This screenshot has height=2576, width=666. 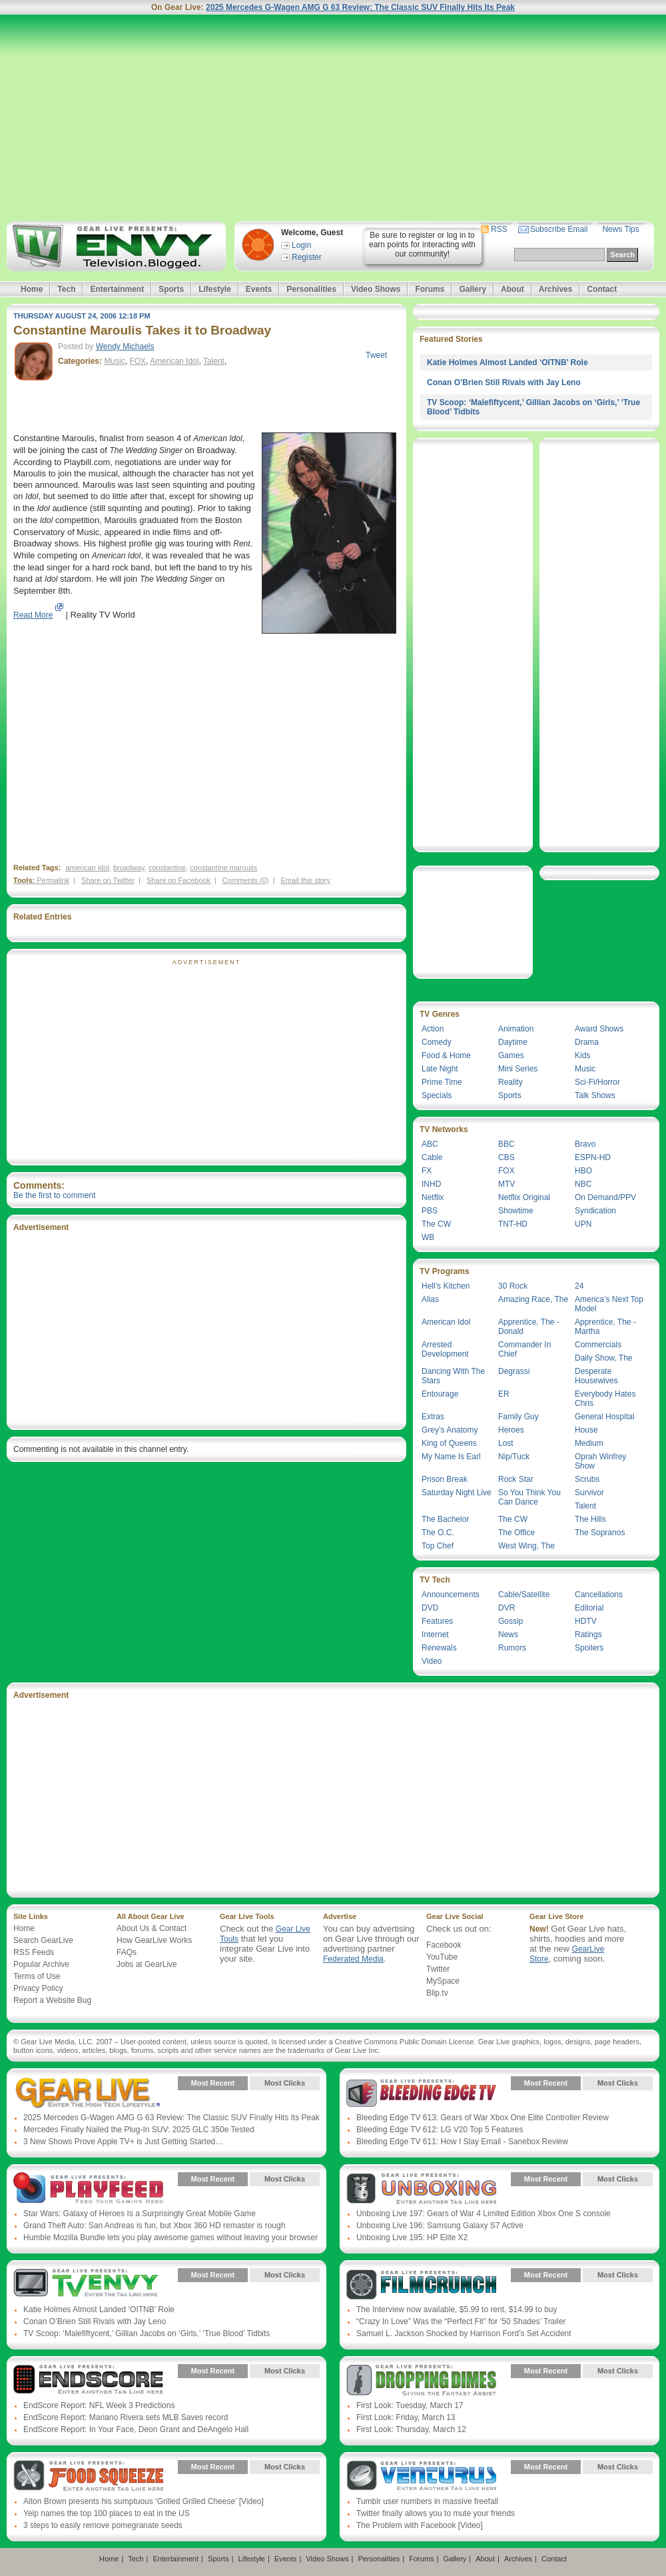 What do you see at coordinates (430, 1210) in the screenshot?
I see `PBS` at bounding box center [430, 1210].